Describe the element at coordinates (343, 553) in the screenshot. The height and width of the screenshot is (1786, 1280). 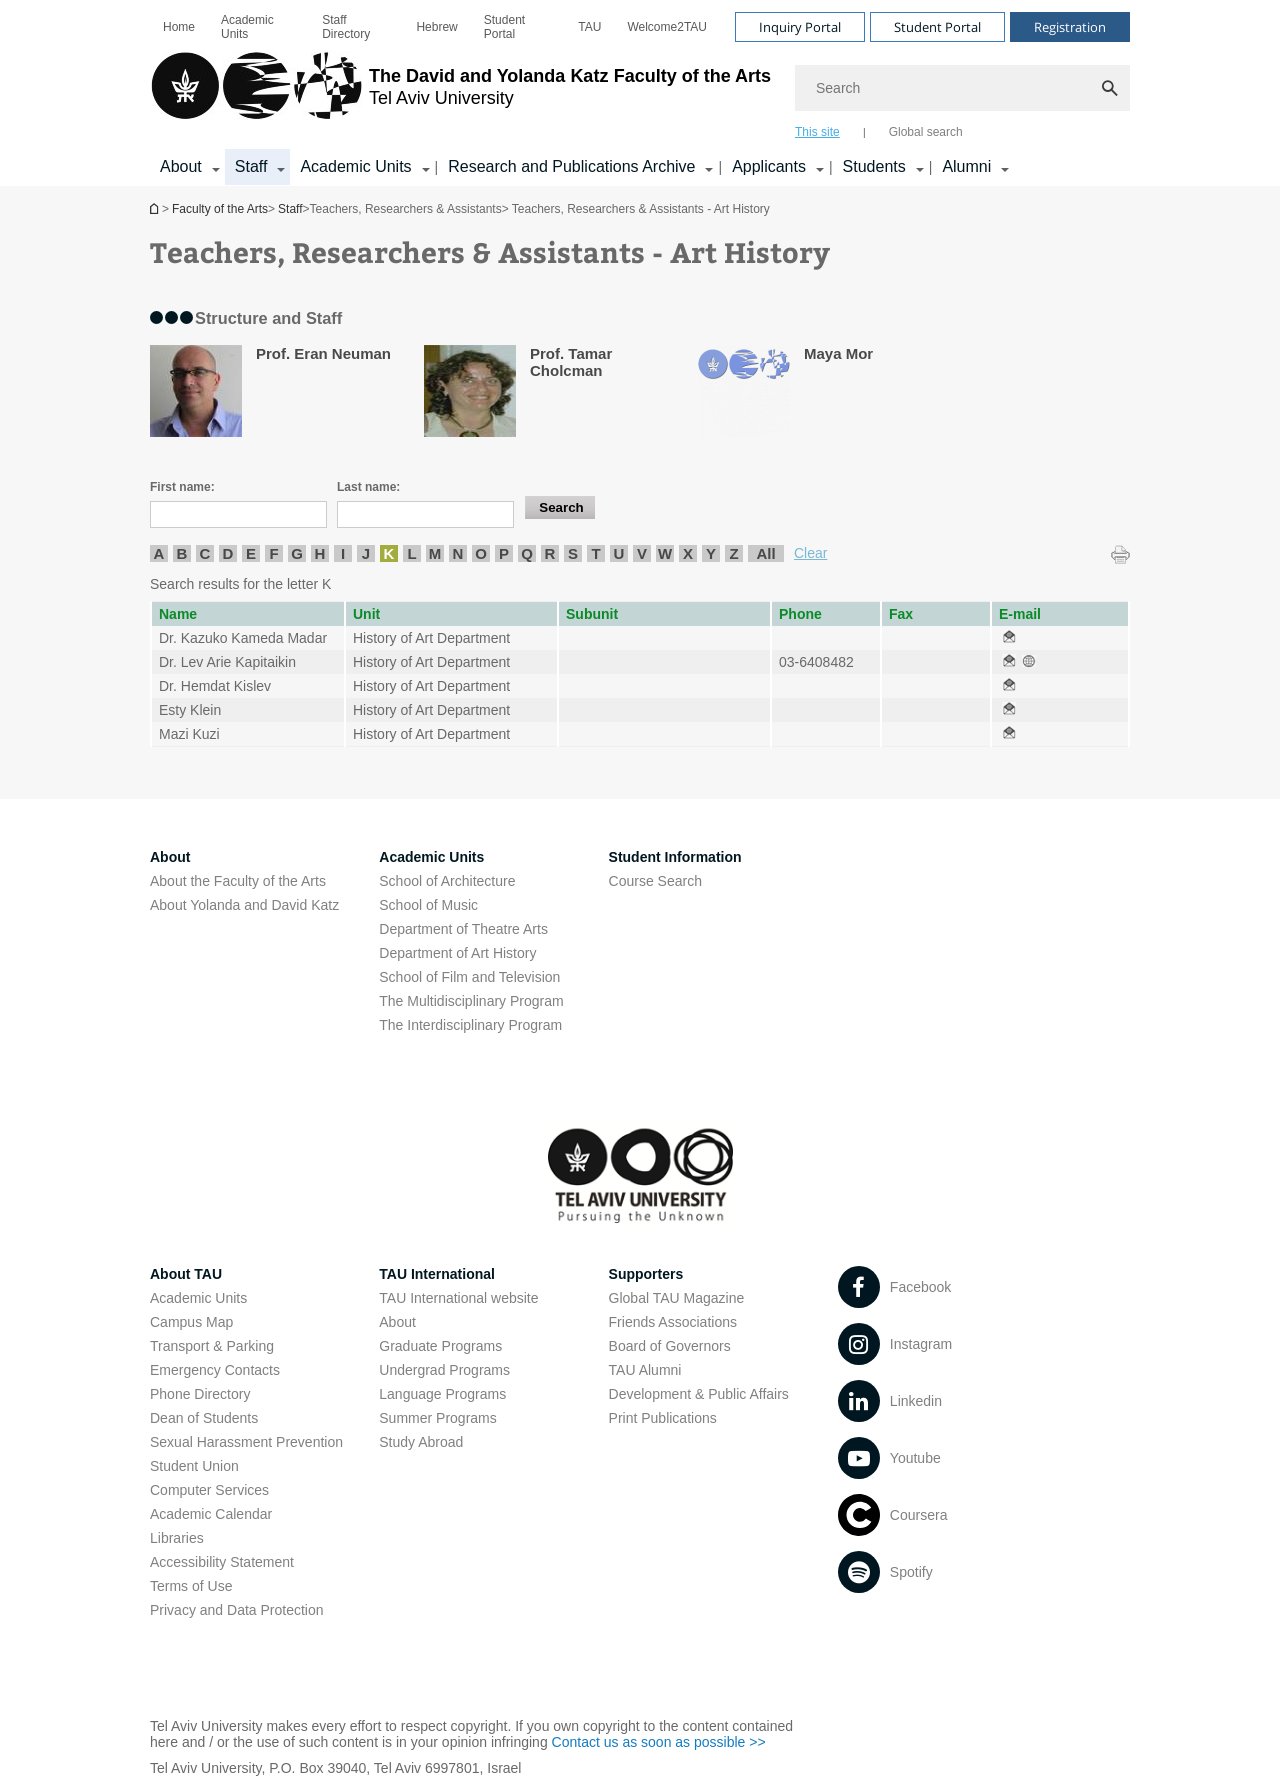
I see `I [listitem]` at that location.